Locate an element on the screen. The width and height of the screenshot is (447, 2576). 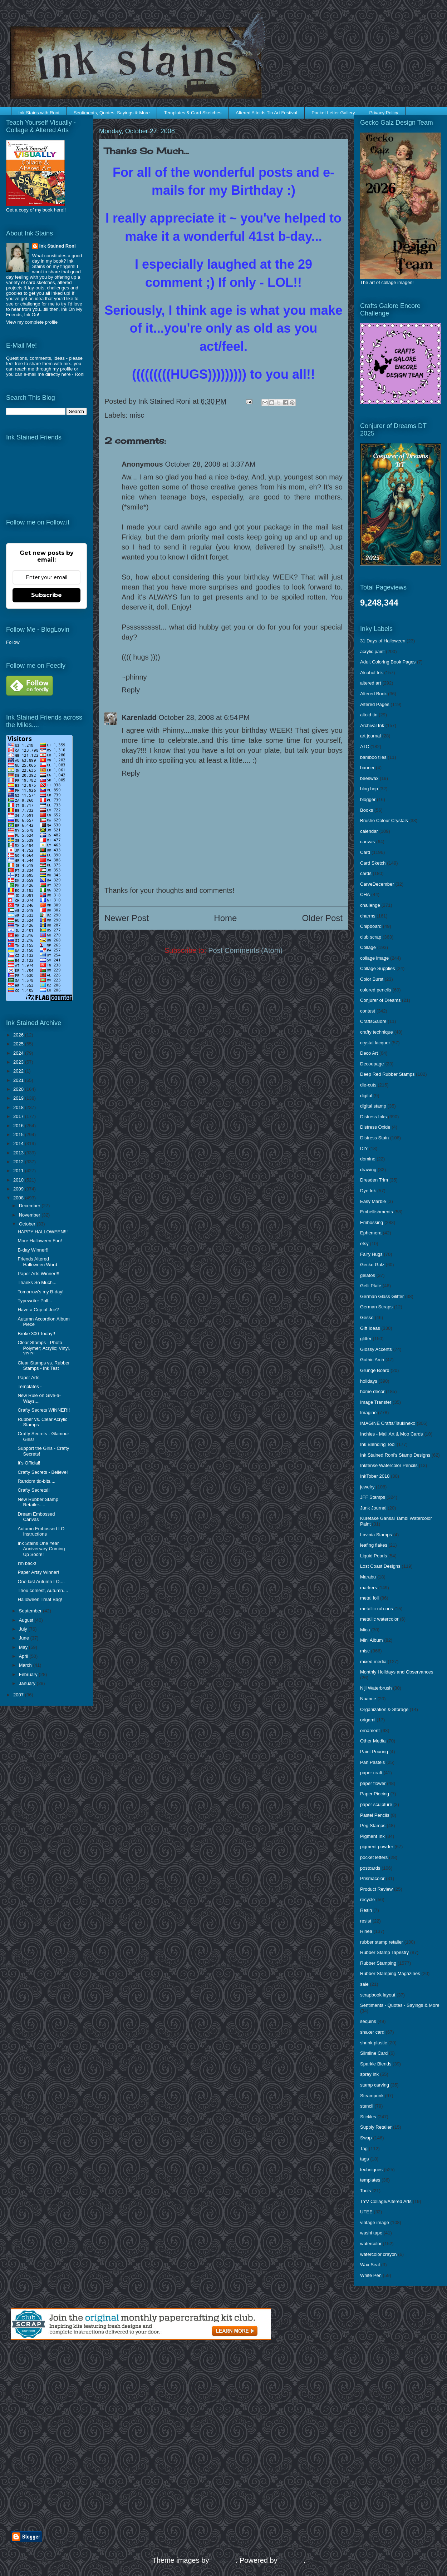
blog hop is located at coordinates (369, 788).